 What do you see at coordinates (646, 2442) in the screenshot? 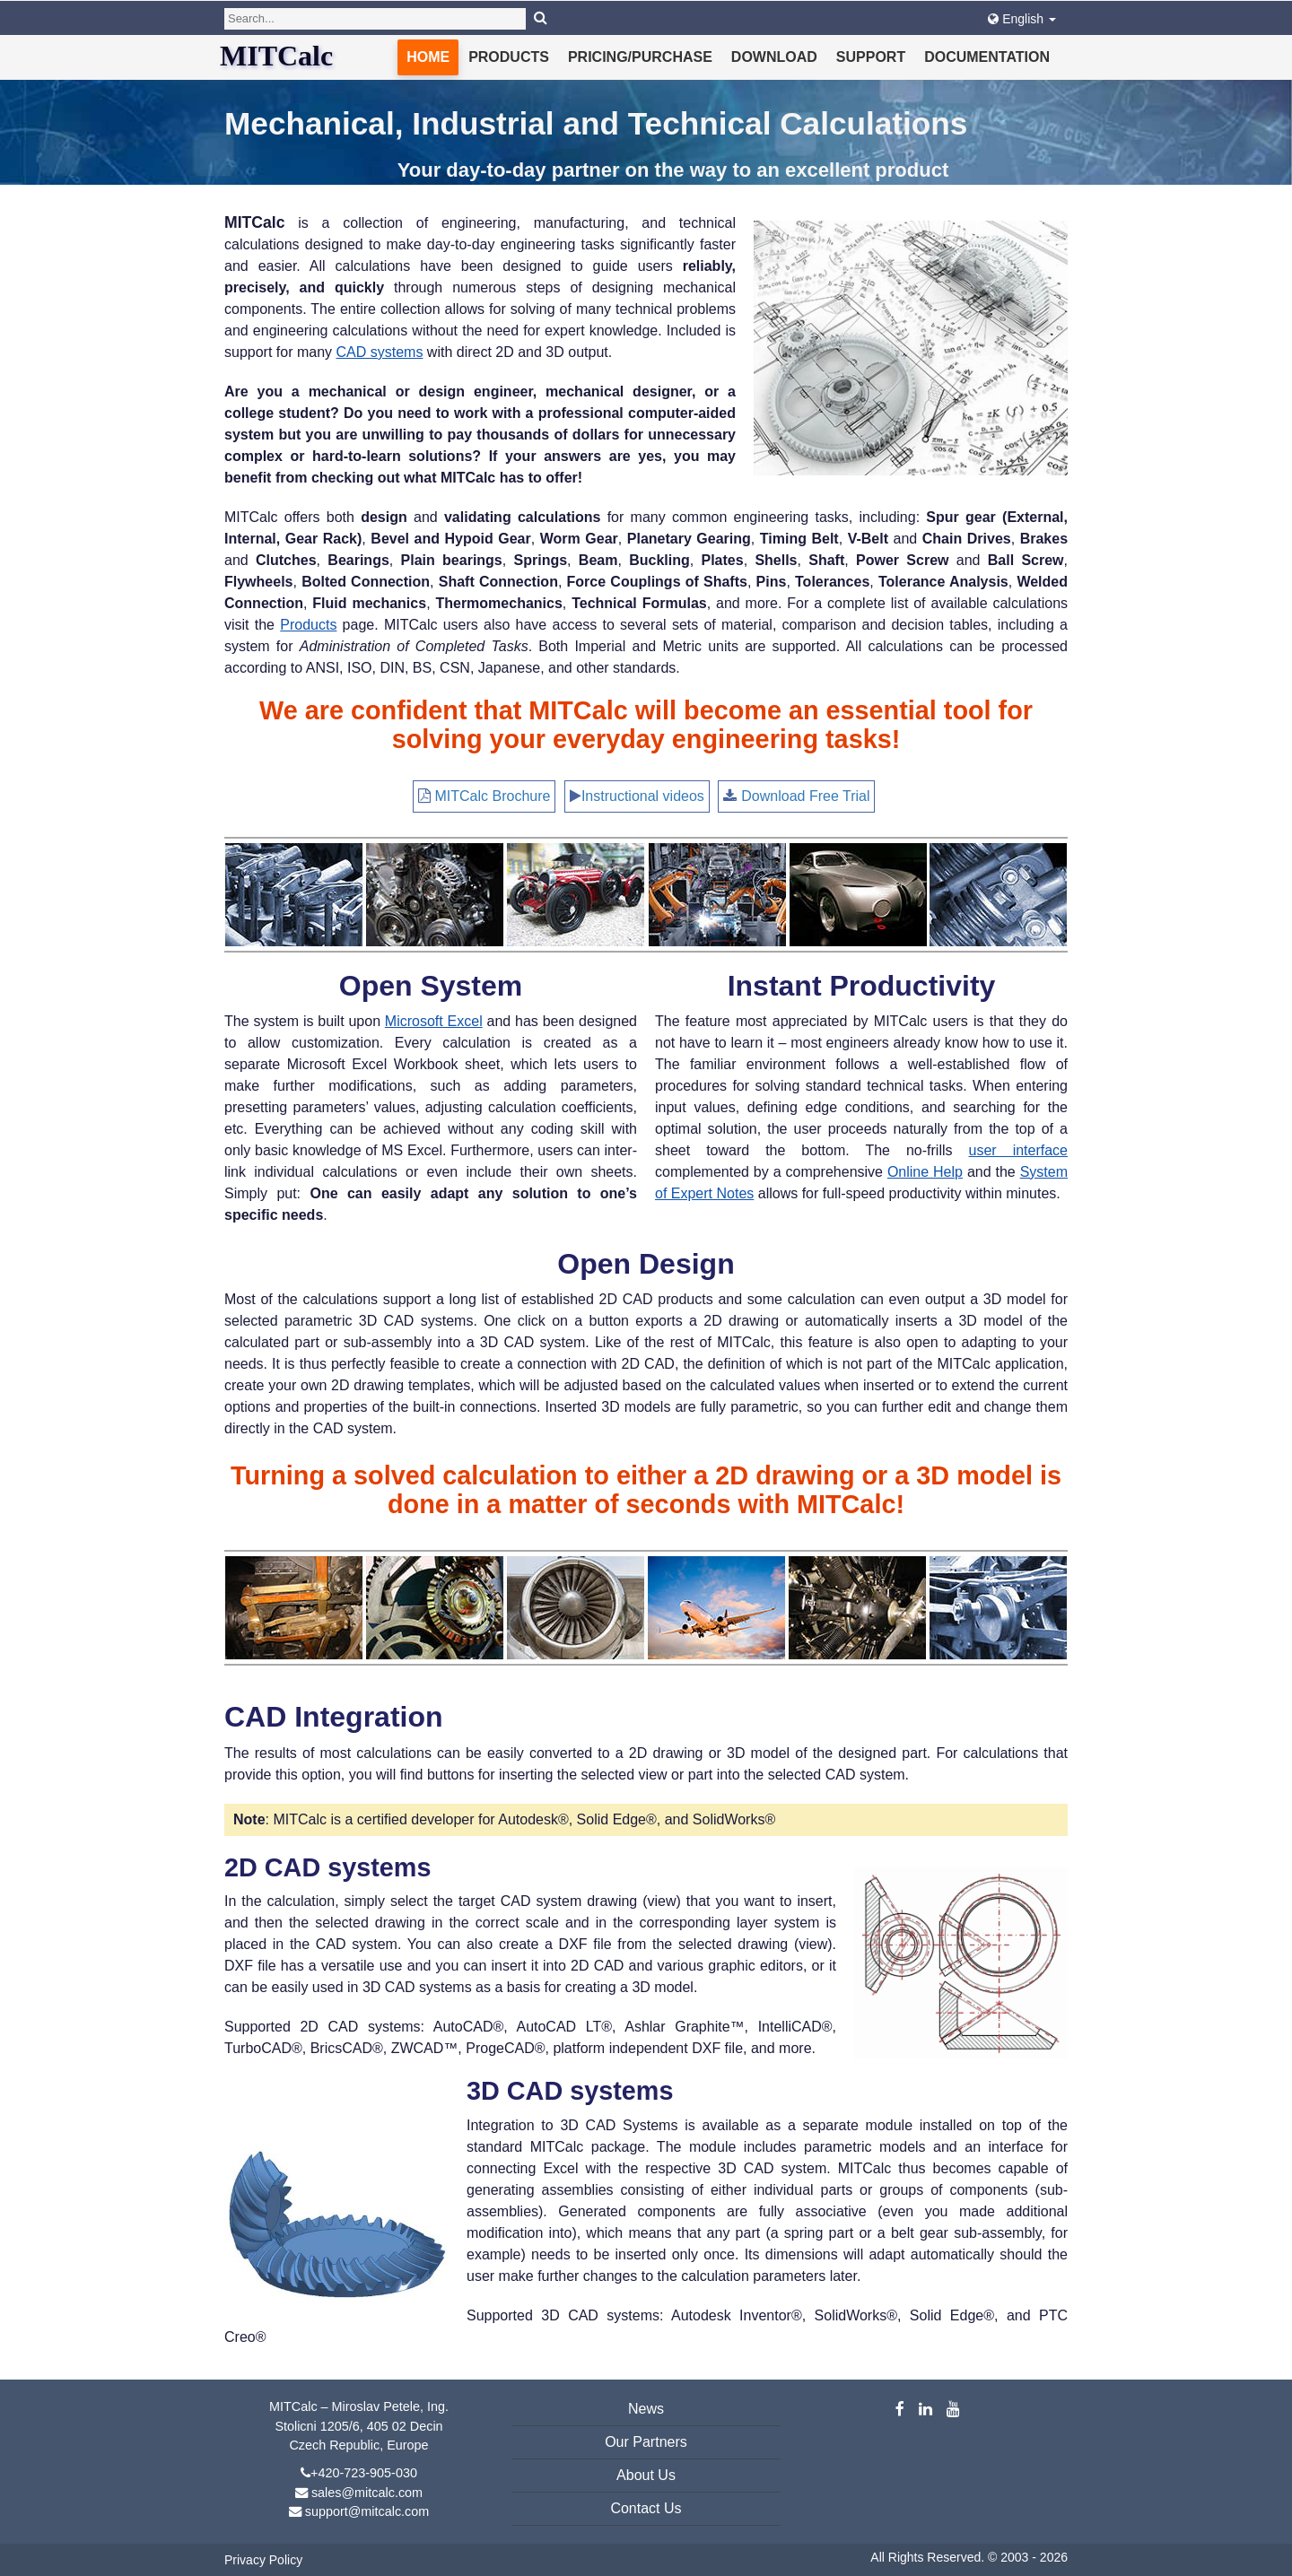
I see `Our Partners` at bounding box center [646, 2442].